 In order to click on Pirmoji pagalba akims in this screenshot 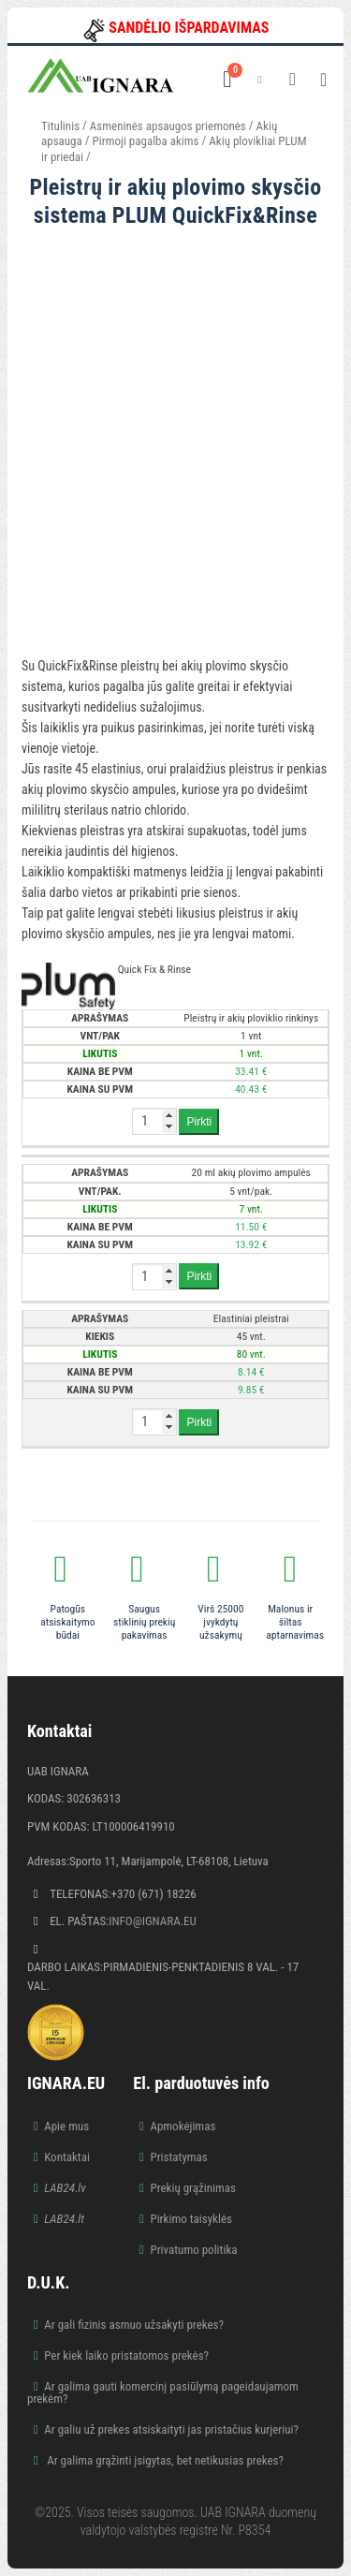, I will do `click(146, 141)`.